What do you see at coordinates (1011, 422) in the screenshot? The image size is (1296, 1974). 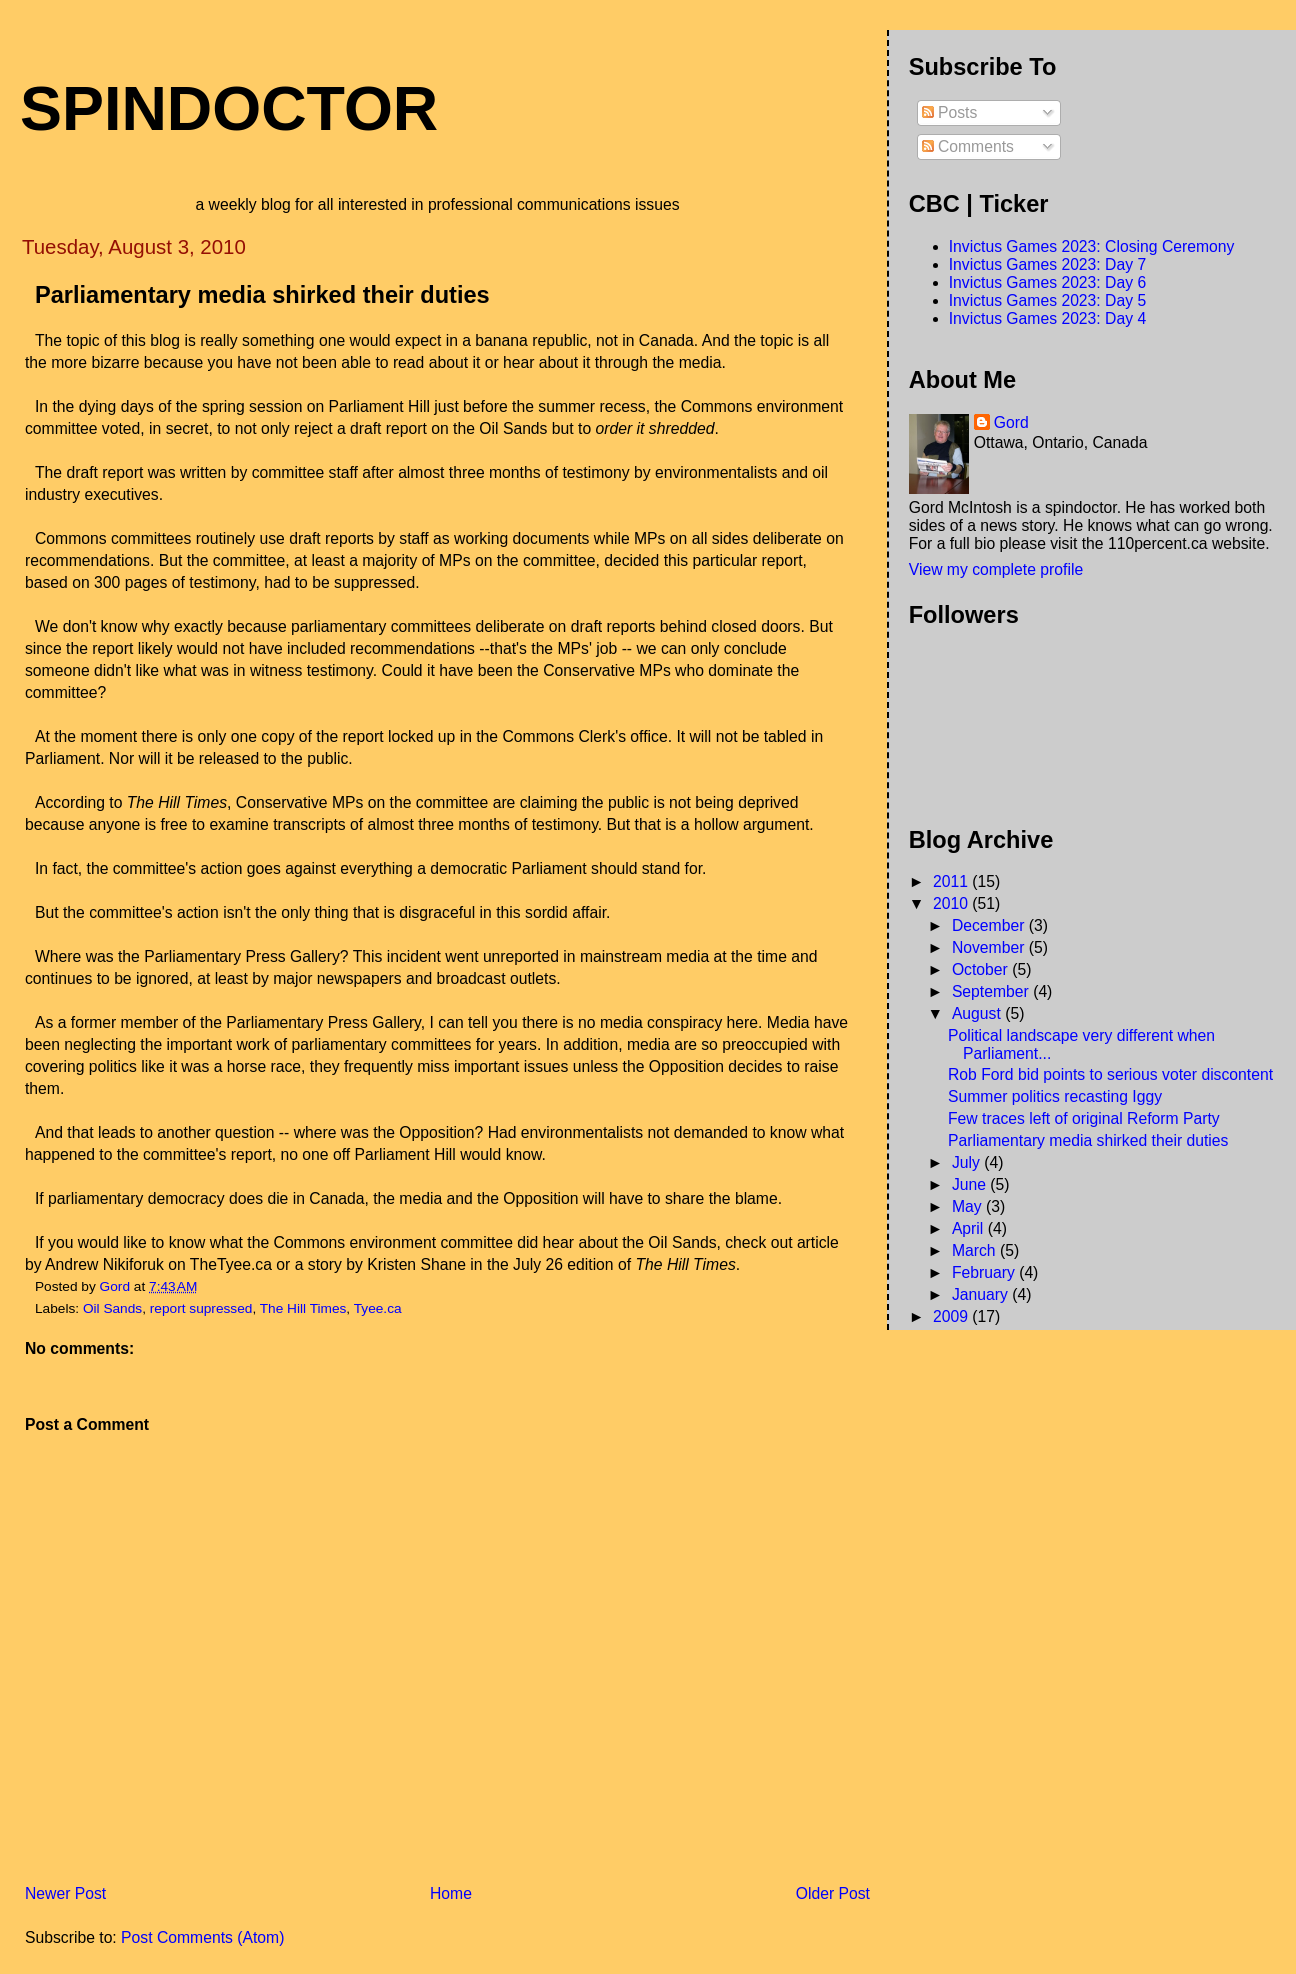 I see `Gord` at bounding box center [1011, 422].